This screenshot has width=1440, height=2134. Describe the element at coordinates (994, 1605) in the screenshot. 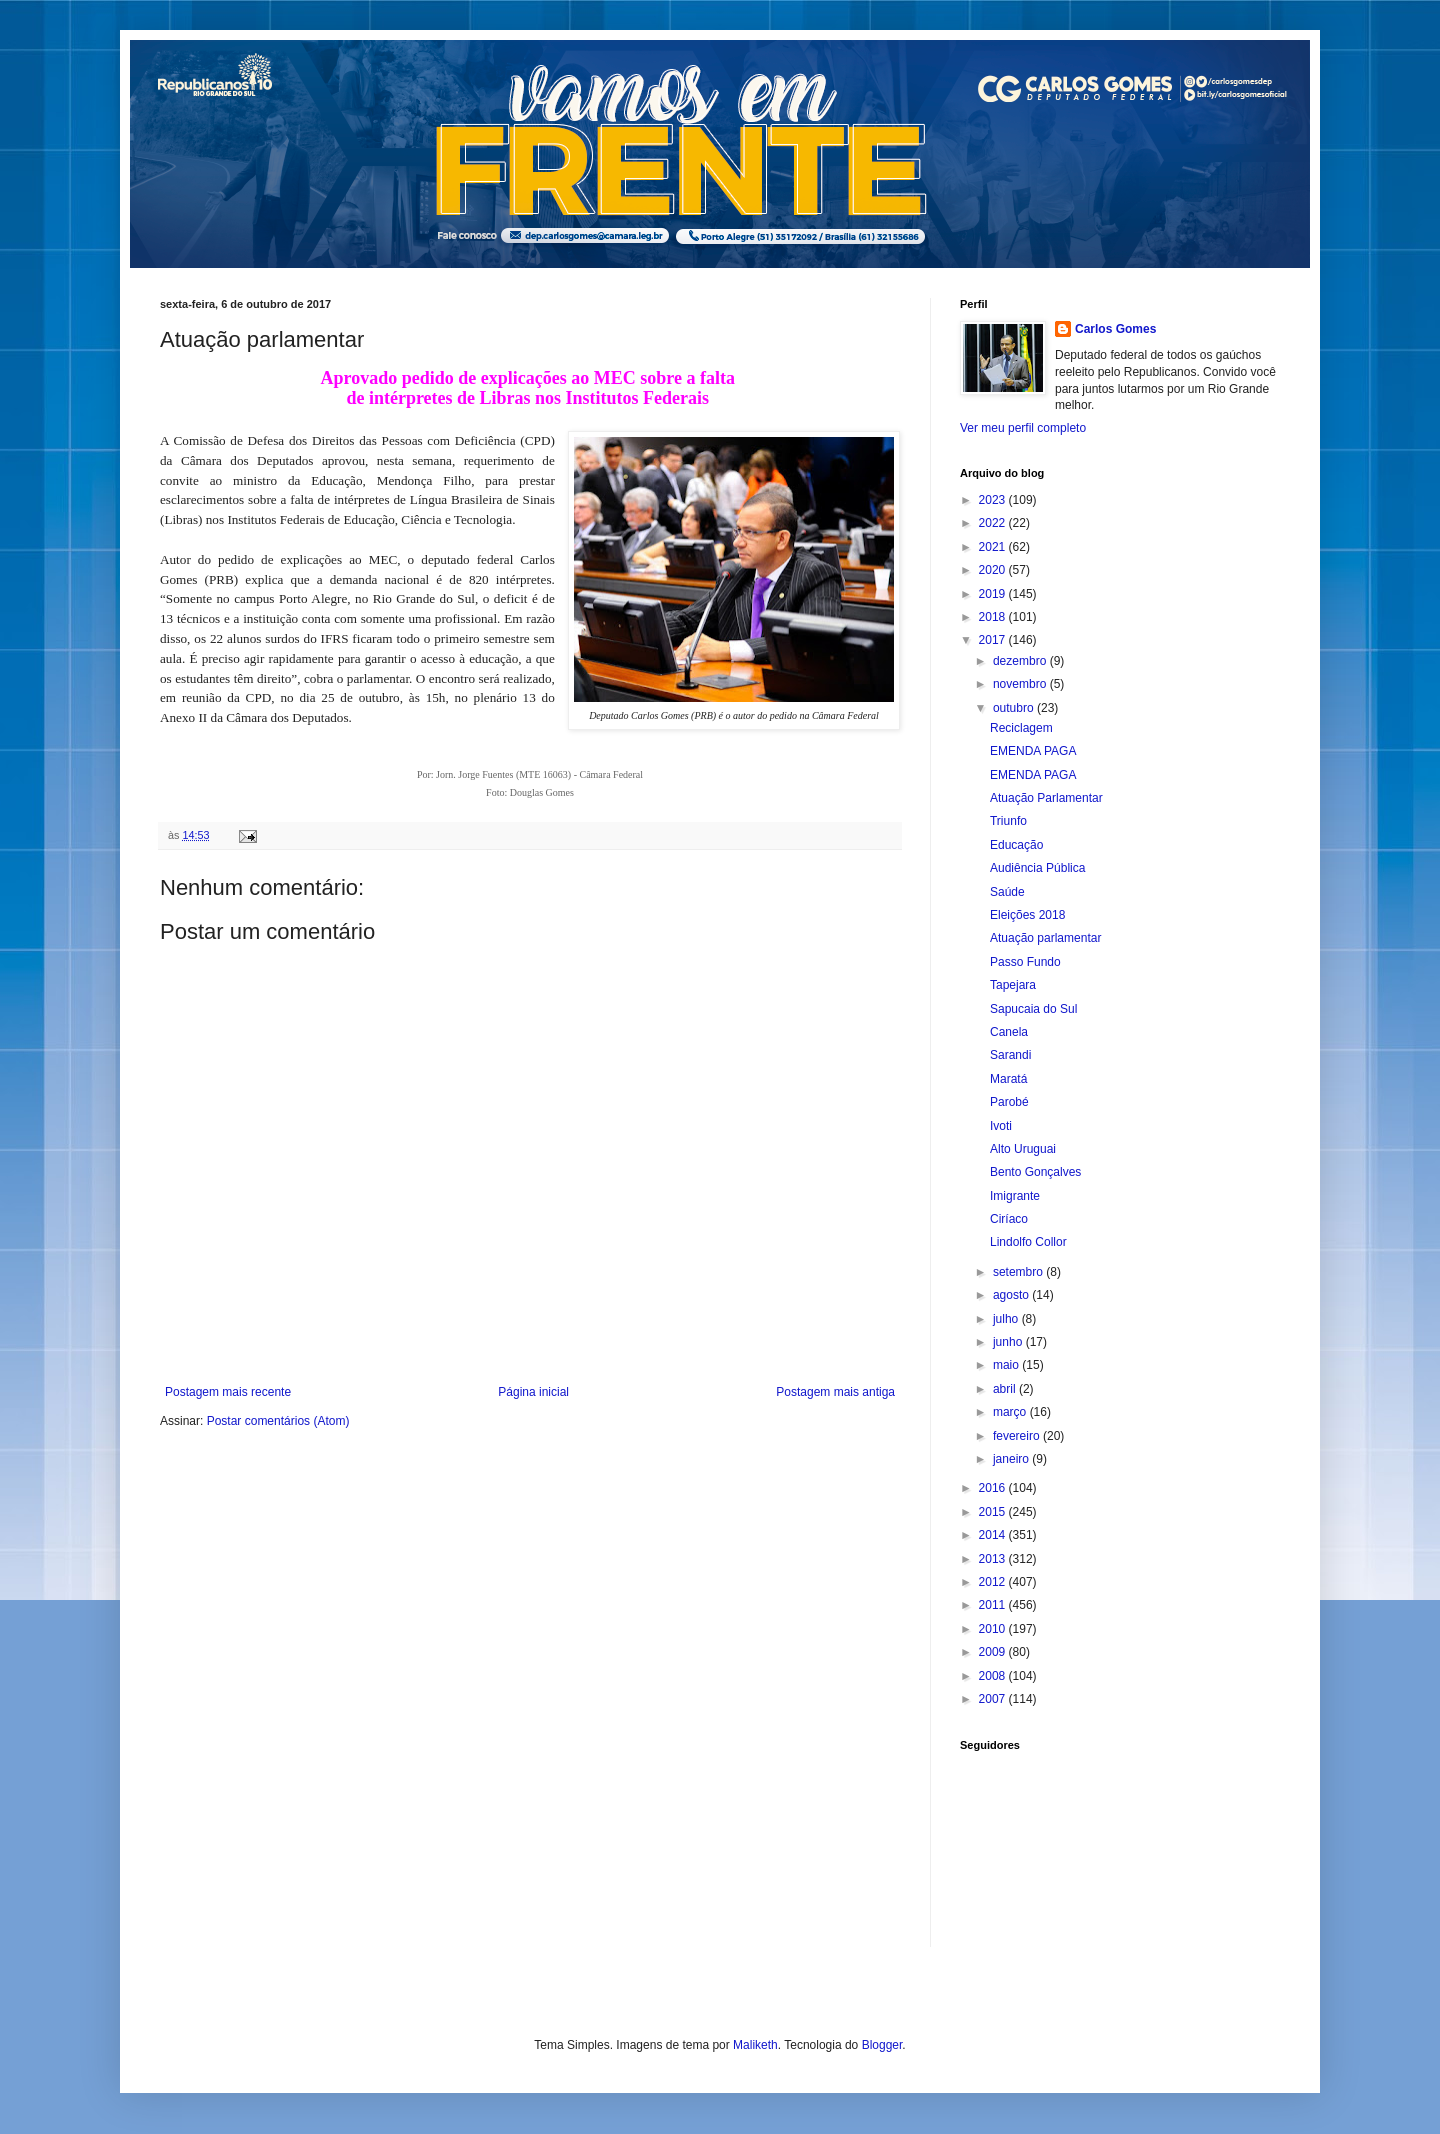

I see `2011` at that location.